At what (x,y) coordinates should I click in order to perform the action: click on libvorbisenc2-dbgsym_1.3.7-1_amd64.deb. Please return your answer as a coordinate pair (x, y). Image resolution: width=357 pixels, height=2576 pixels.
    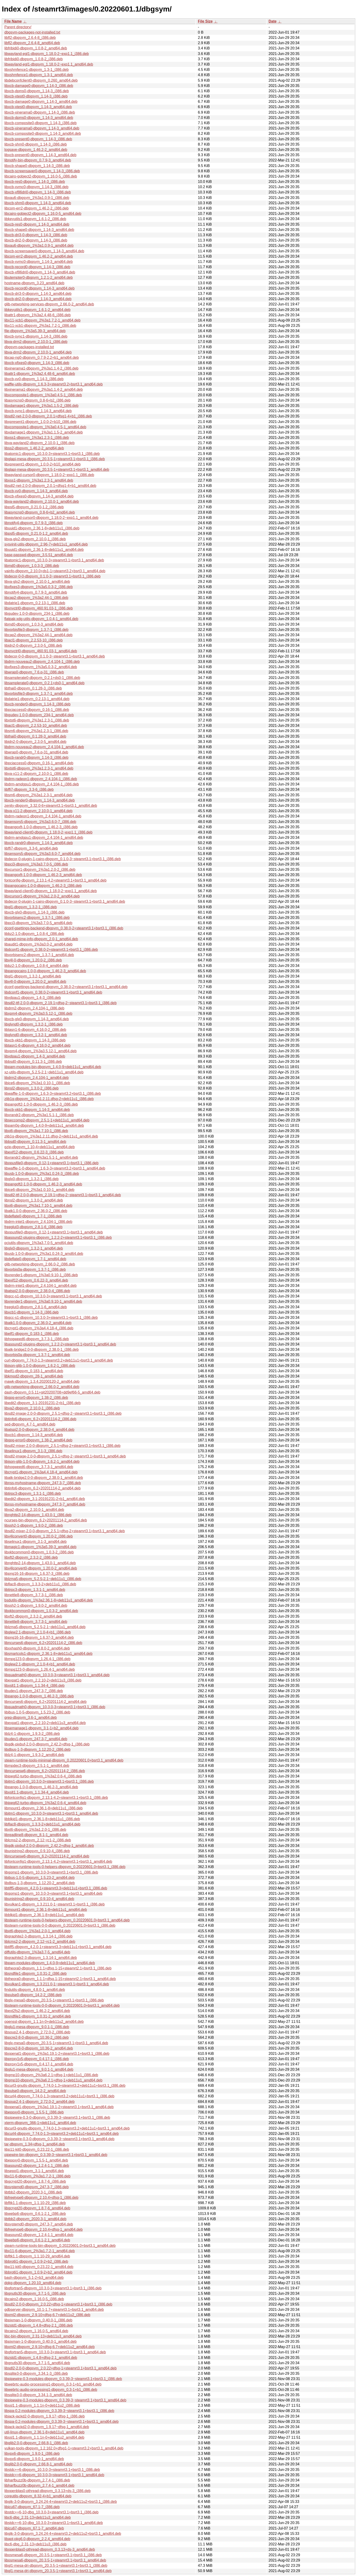
    Looking at the image, I should click on (39, 955).